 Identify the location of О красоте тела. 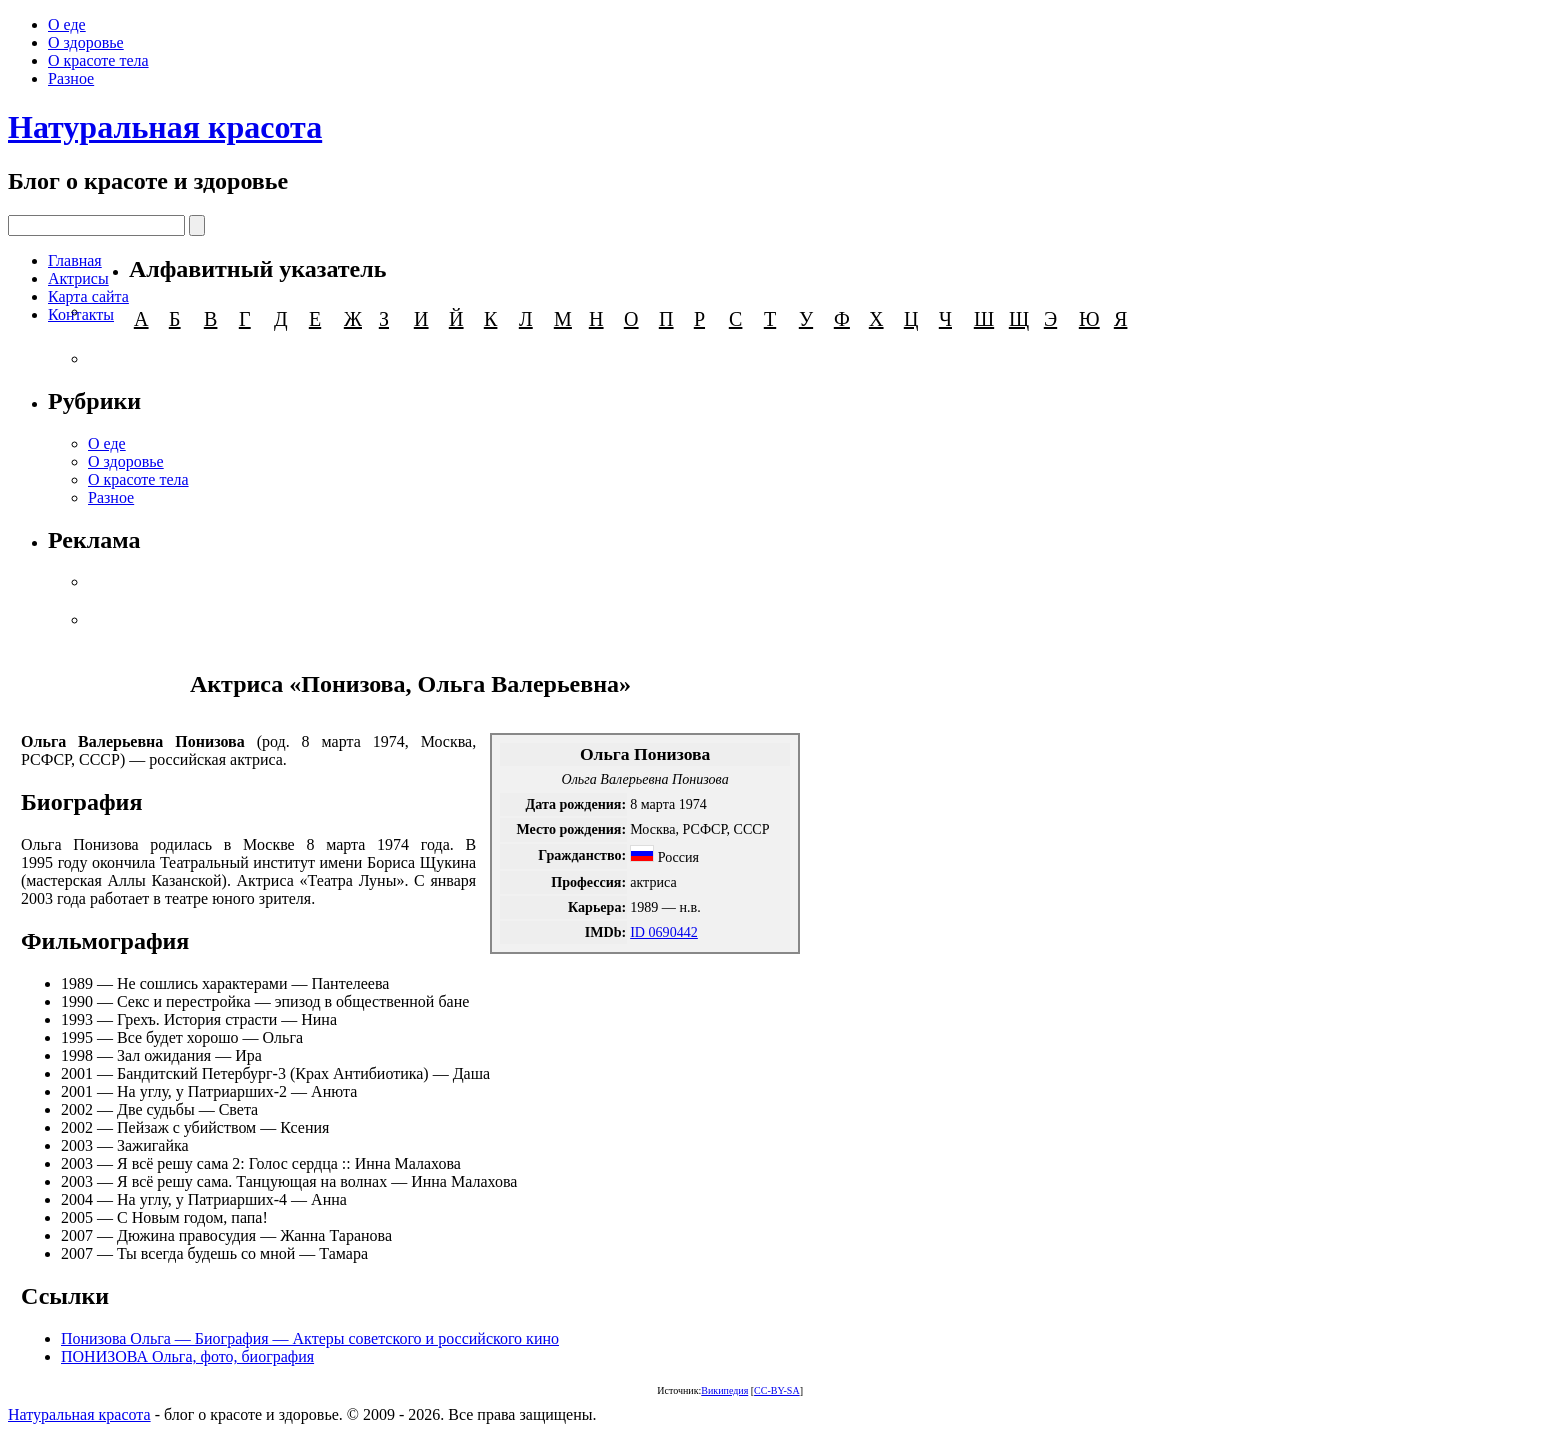
(98, 60).